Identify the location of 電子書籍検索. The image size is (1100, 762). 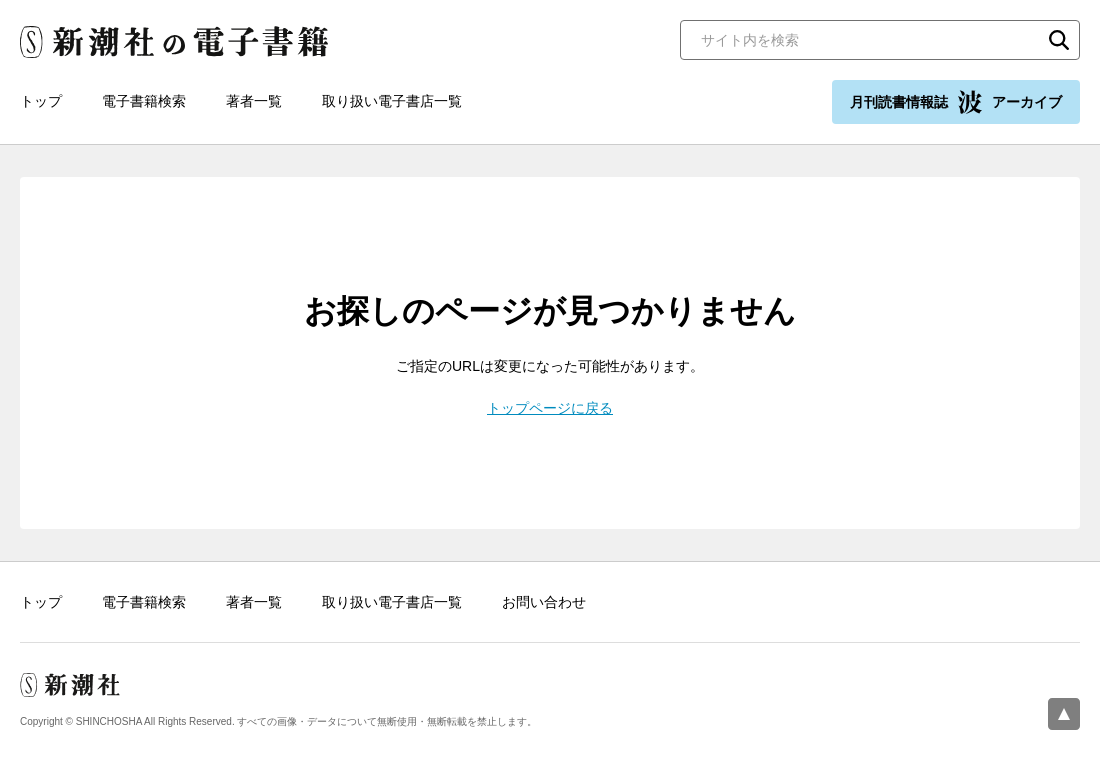
(144, 101).